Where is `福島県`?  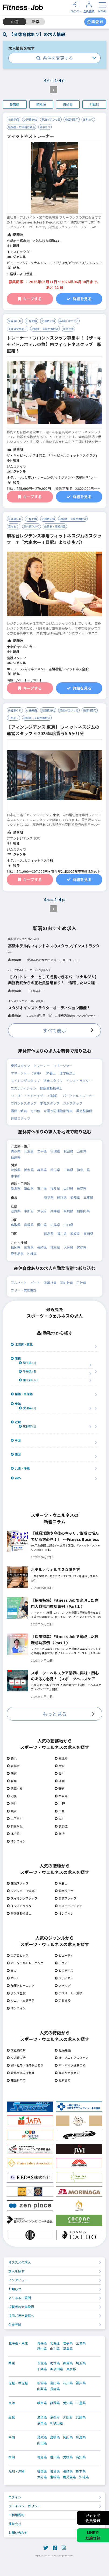
福島県 is located at coordinates (15, 1157).